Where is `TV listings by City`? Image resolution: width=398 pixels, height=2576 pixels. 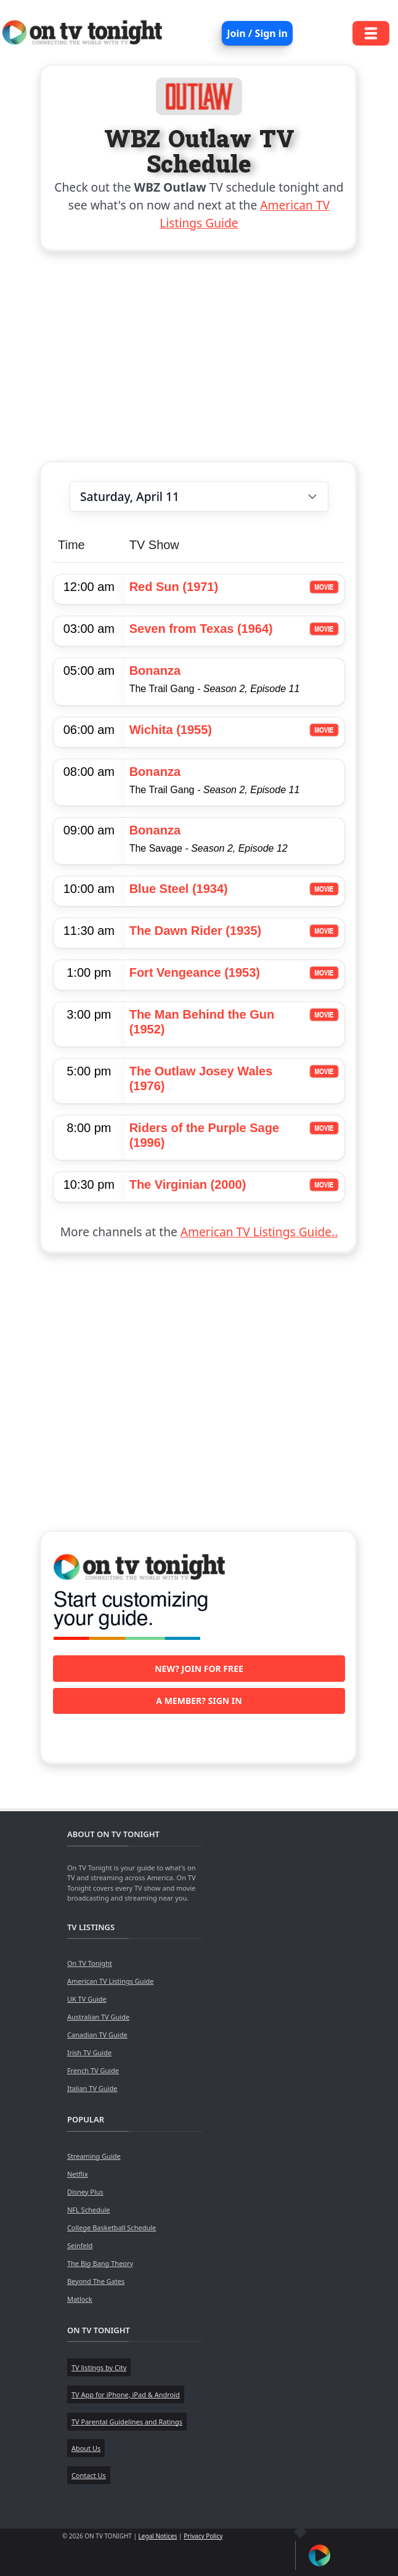
TV listings by City is located at coordinates (98, 2367).